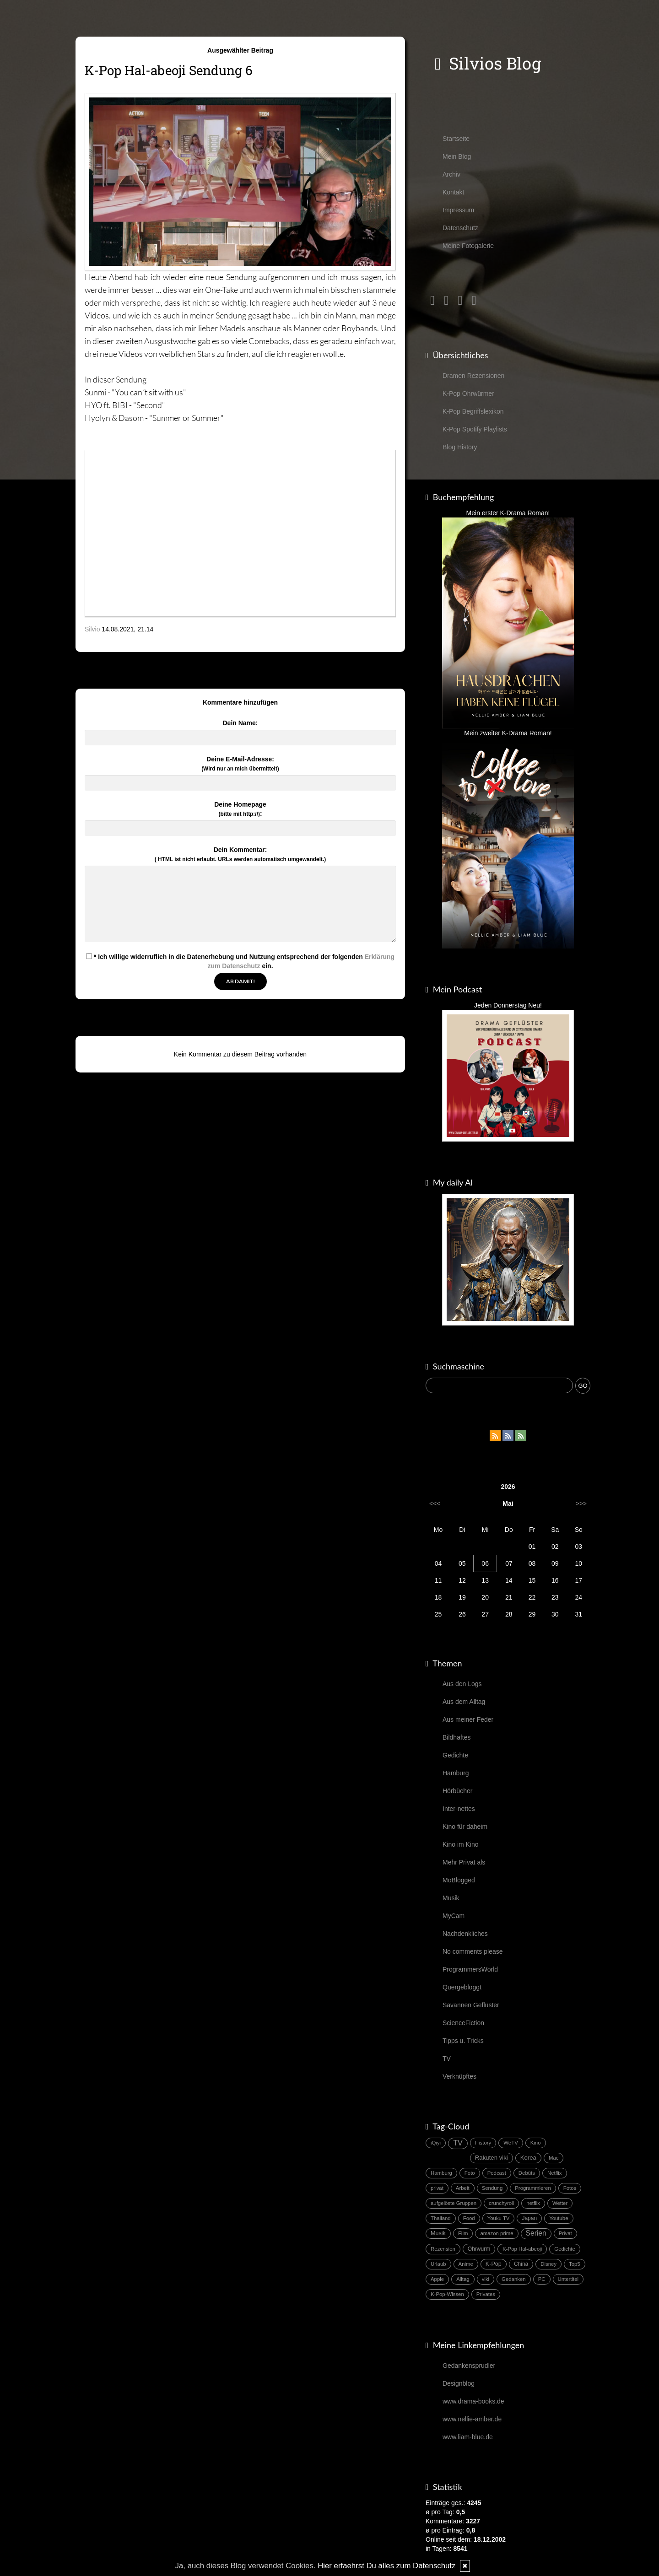 The height and width of the screenshot is (2576, 659). Describe the element at coordinates (473, 375) in the screenshot. I see `Dramen Rezensionen` at that location.